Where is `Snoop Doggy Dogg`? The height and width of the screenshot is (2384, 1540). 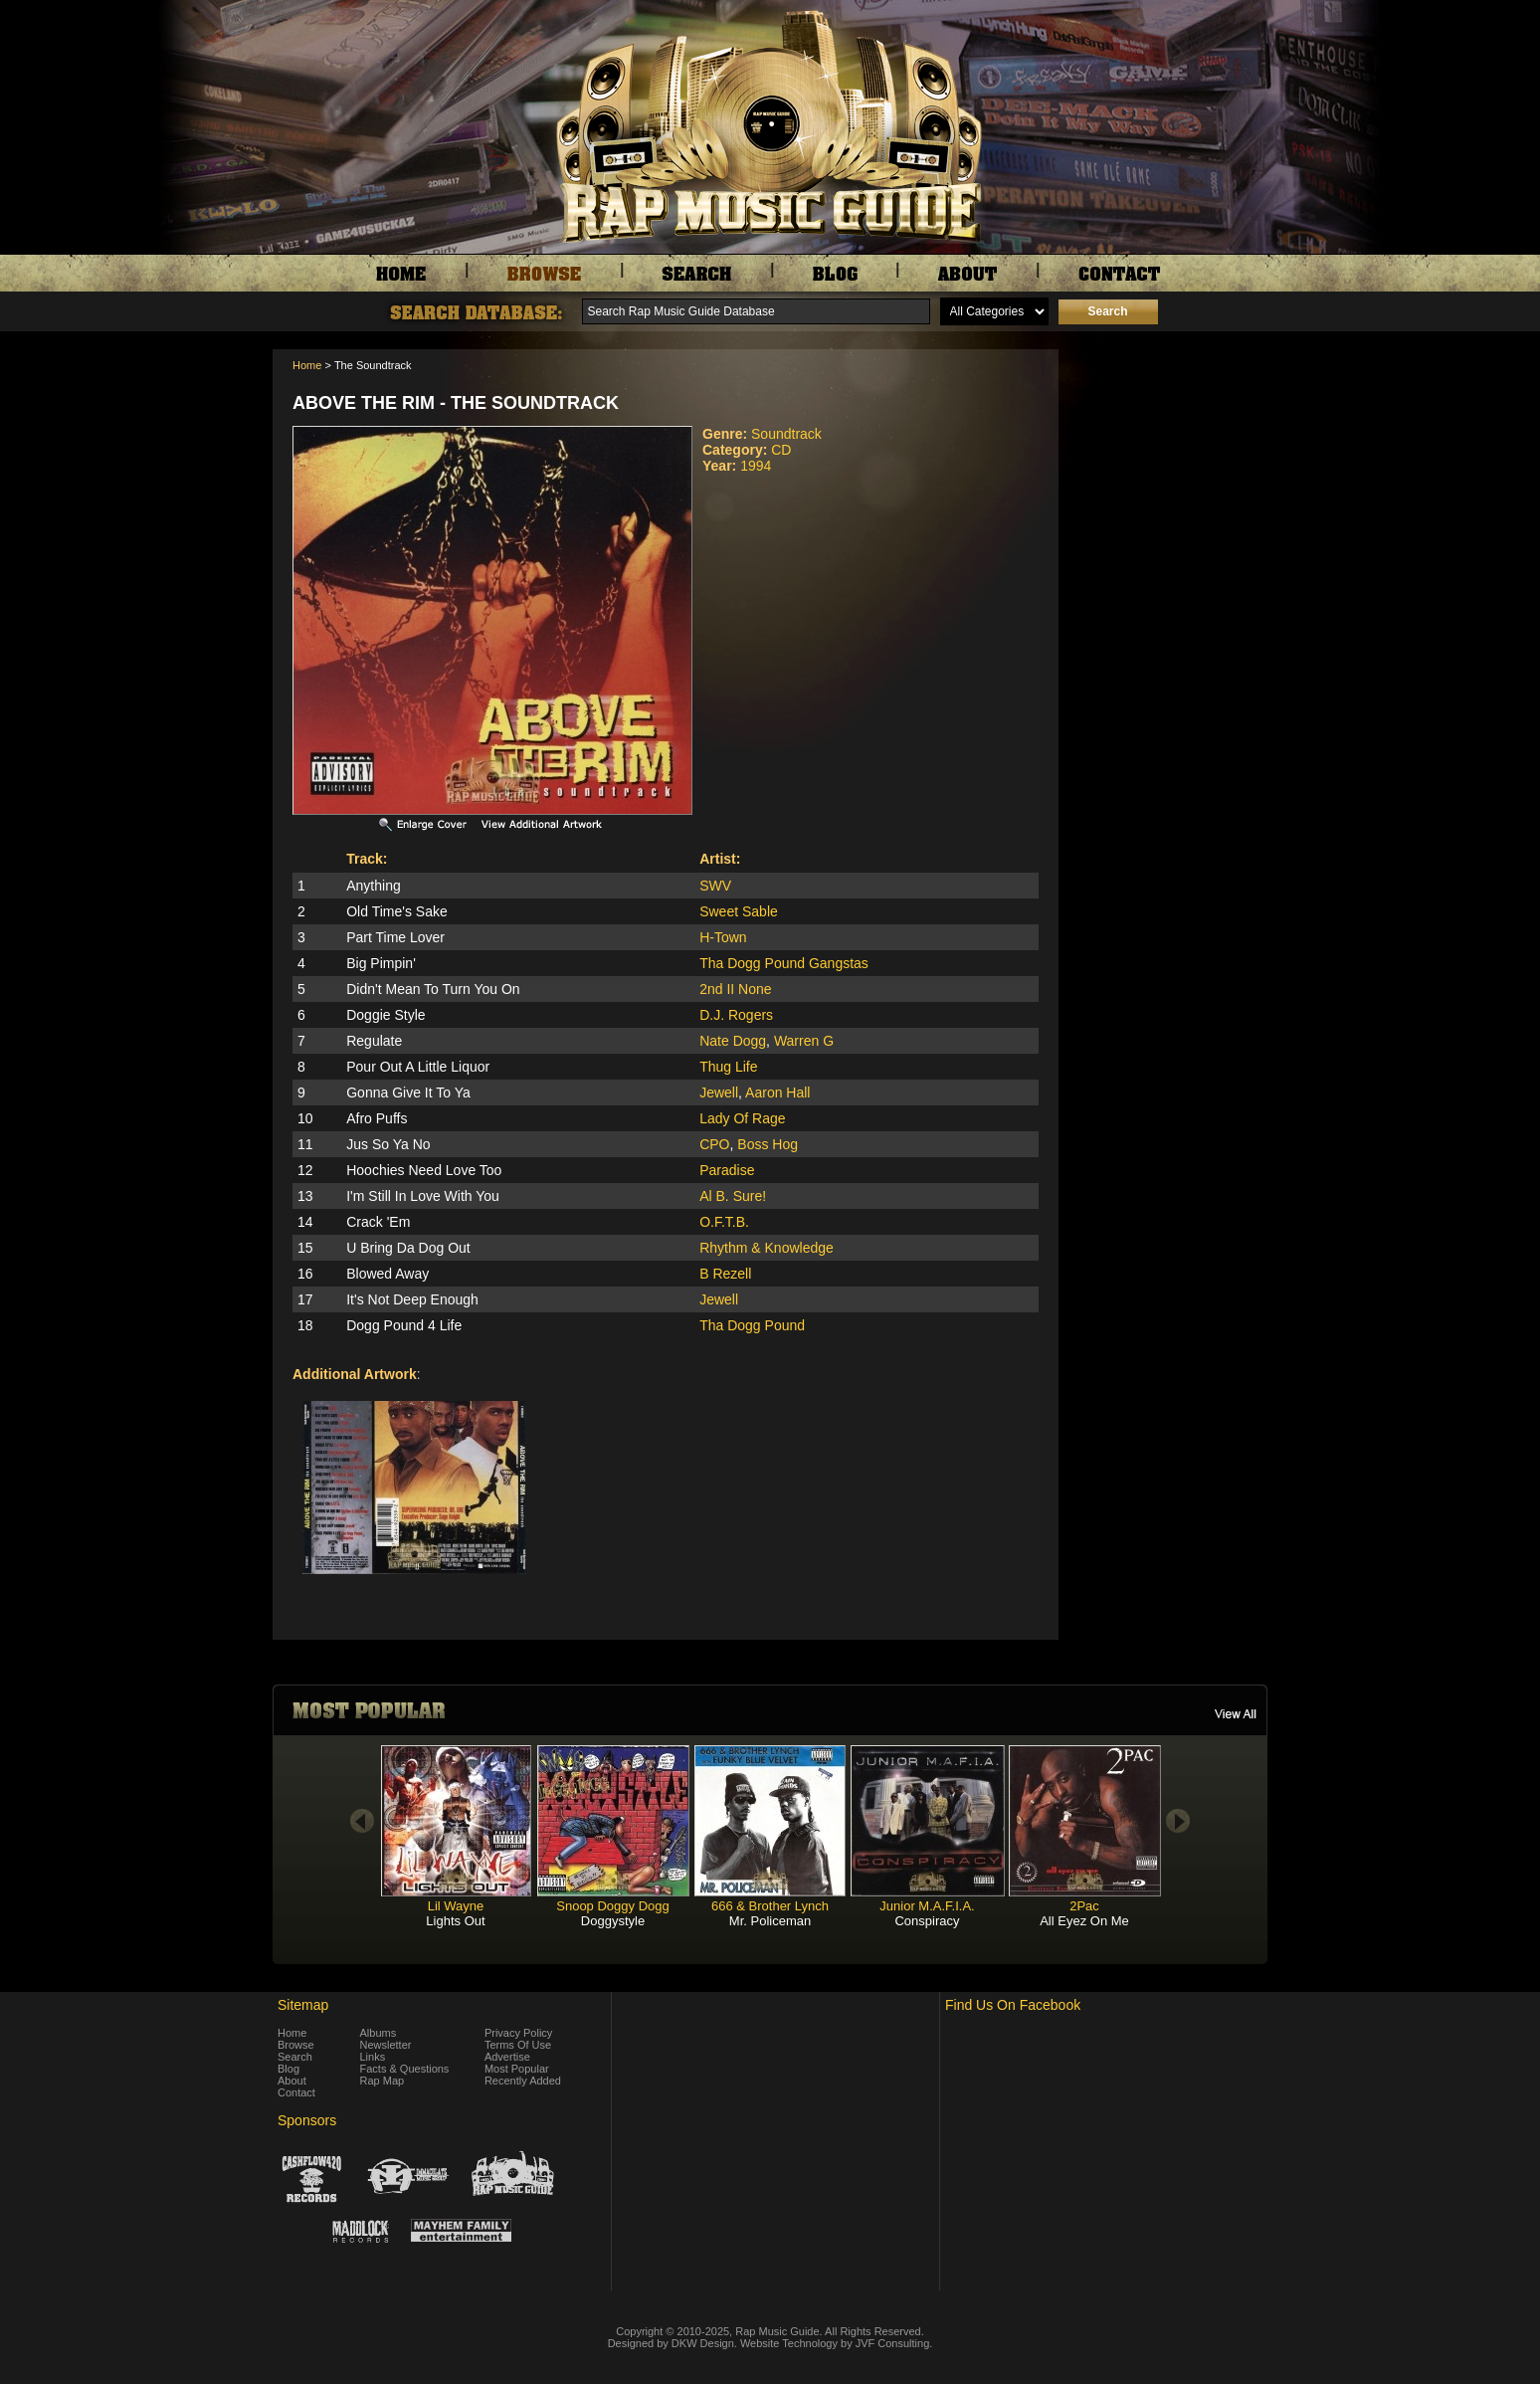 Snoop Doggy Dogg is located at coordinates (612, 1905).